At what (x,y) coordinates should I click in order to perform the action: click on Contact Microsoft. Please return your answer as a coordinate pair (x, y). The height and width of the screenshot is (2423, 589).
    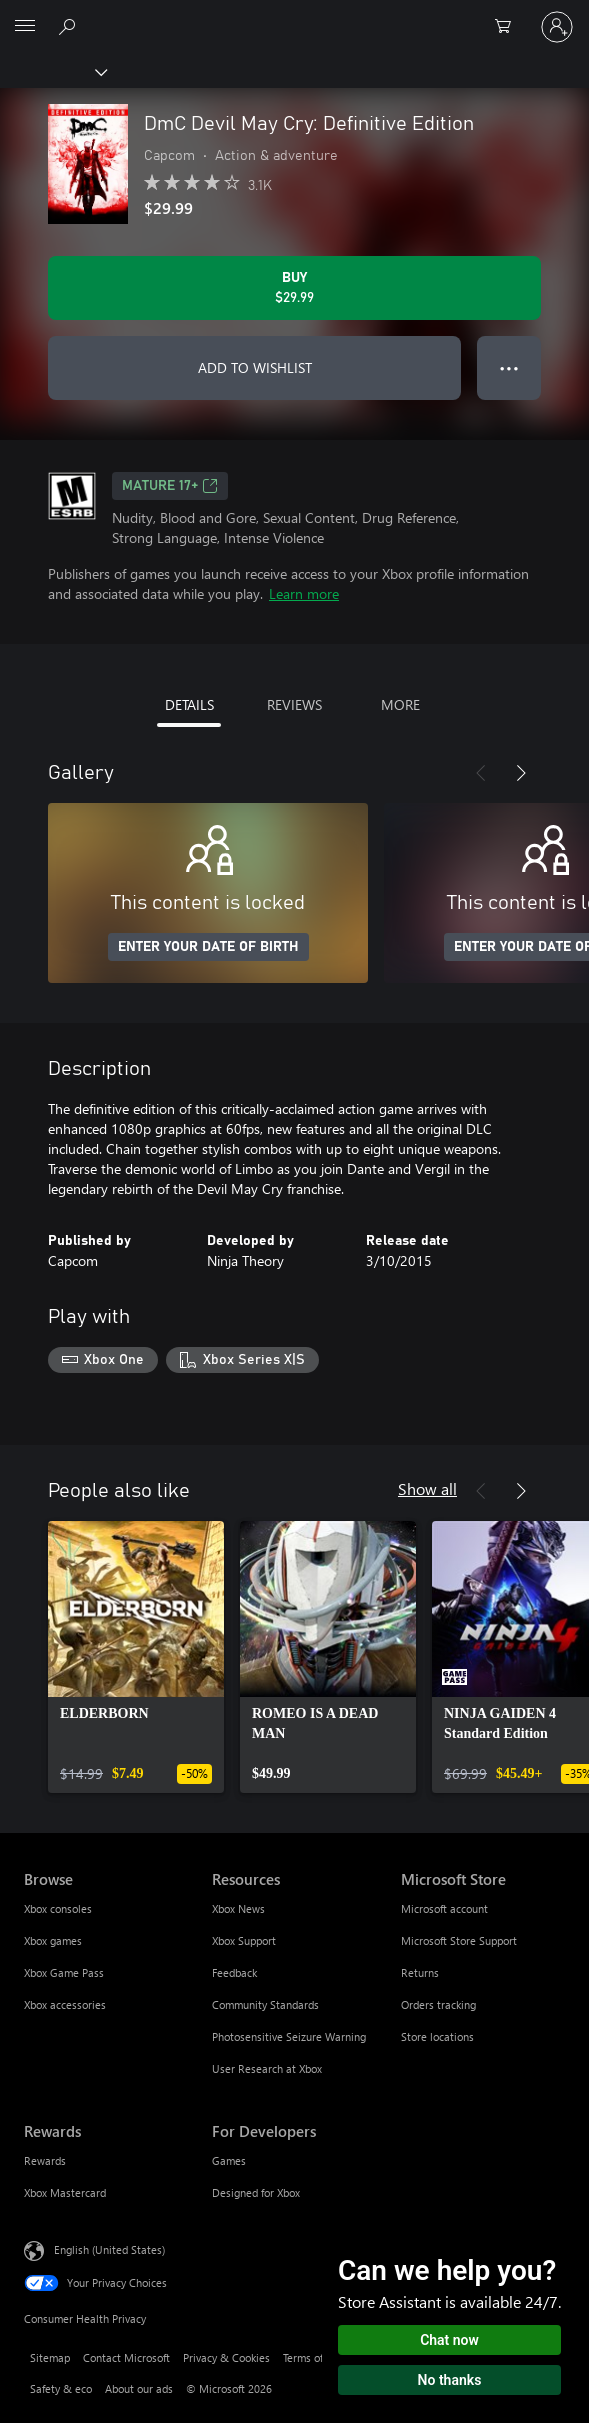
    Looking at the image, I should click on (126, 2357).